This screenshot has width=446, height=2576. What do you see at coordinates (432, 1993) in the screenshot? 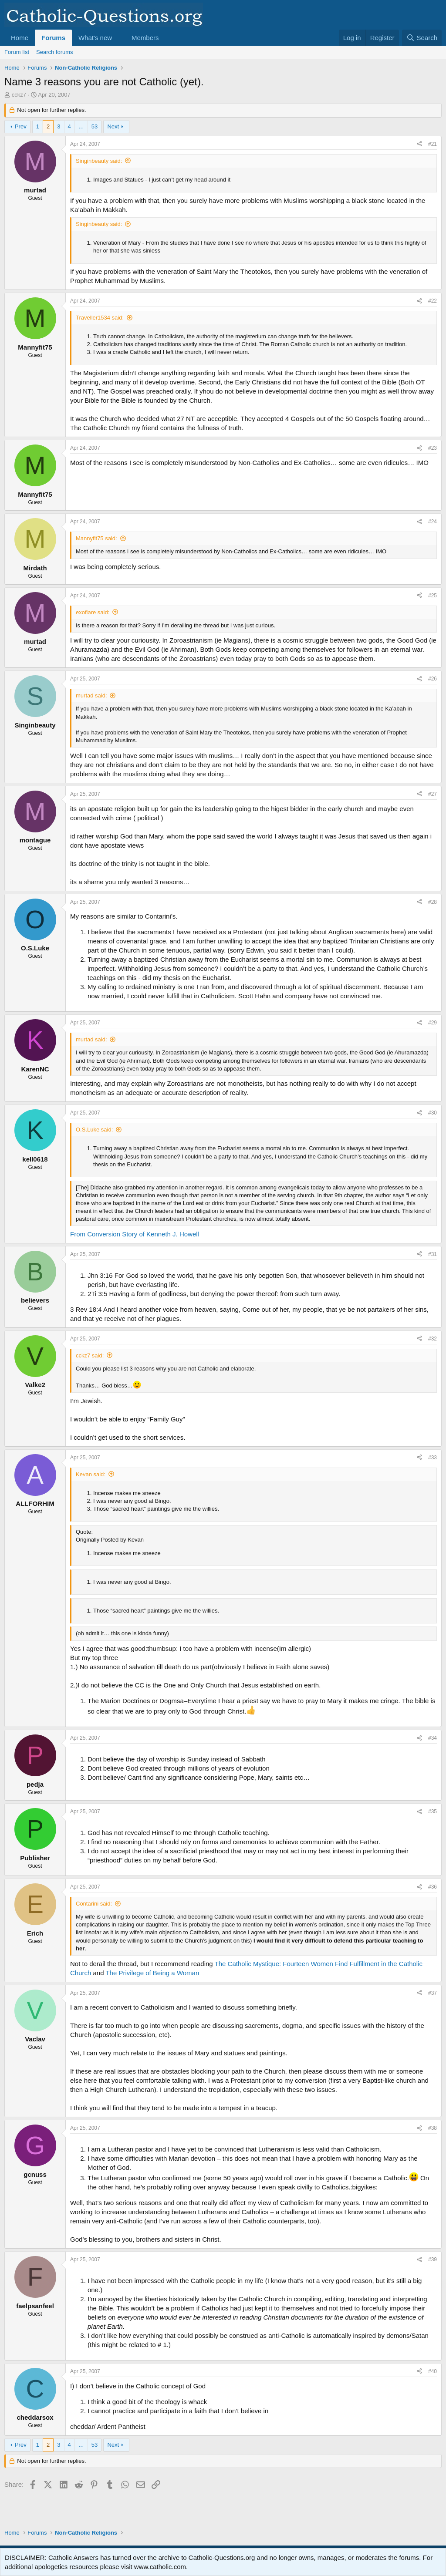
I see `#37` at bounding box center [432, 1993].